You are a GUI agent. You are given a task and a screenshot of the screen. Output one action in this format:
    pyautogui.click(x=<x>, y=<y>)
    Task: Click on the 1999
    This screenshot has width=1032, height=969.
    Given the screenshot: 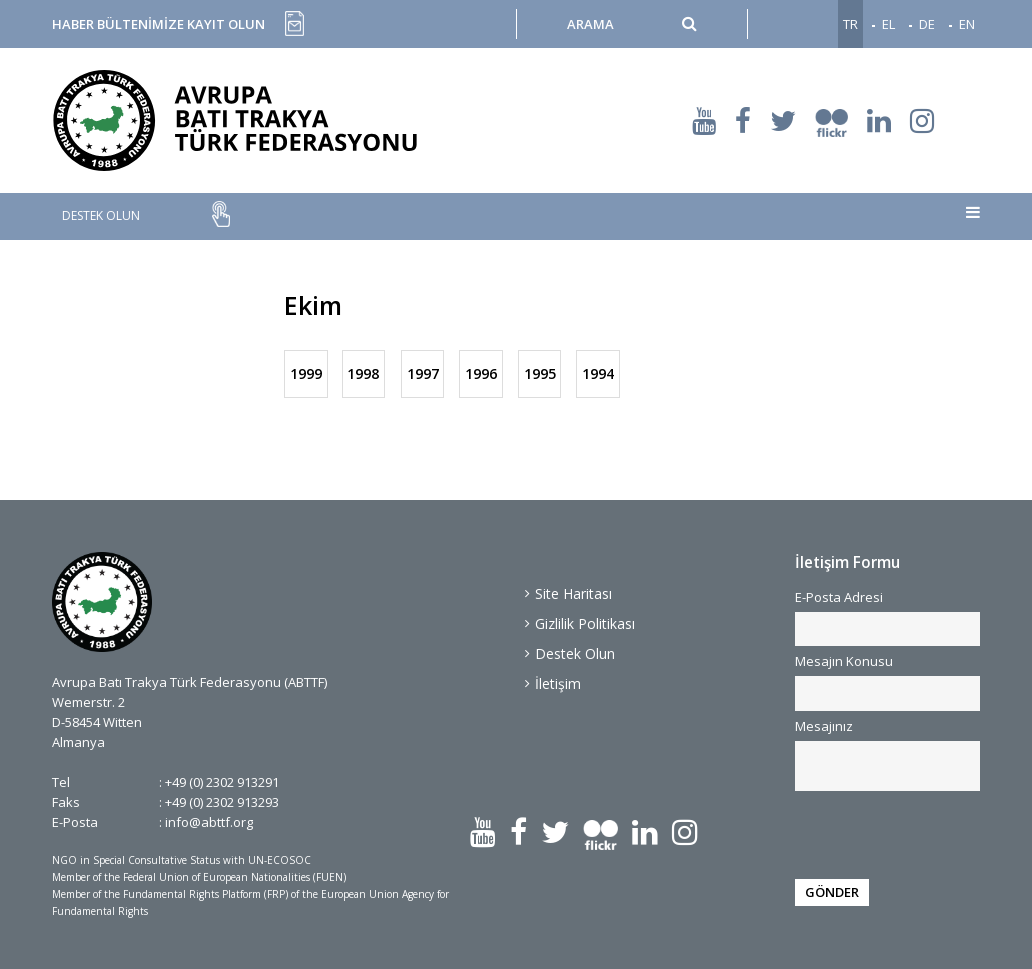 What is the action you would take?
    pyautogui.click(x=306, y=373)
    